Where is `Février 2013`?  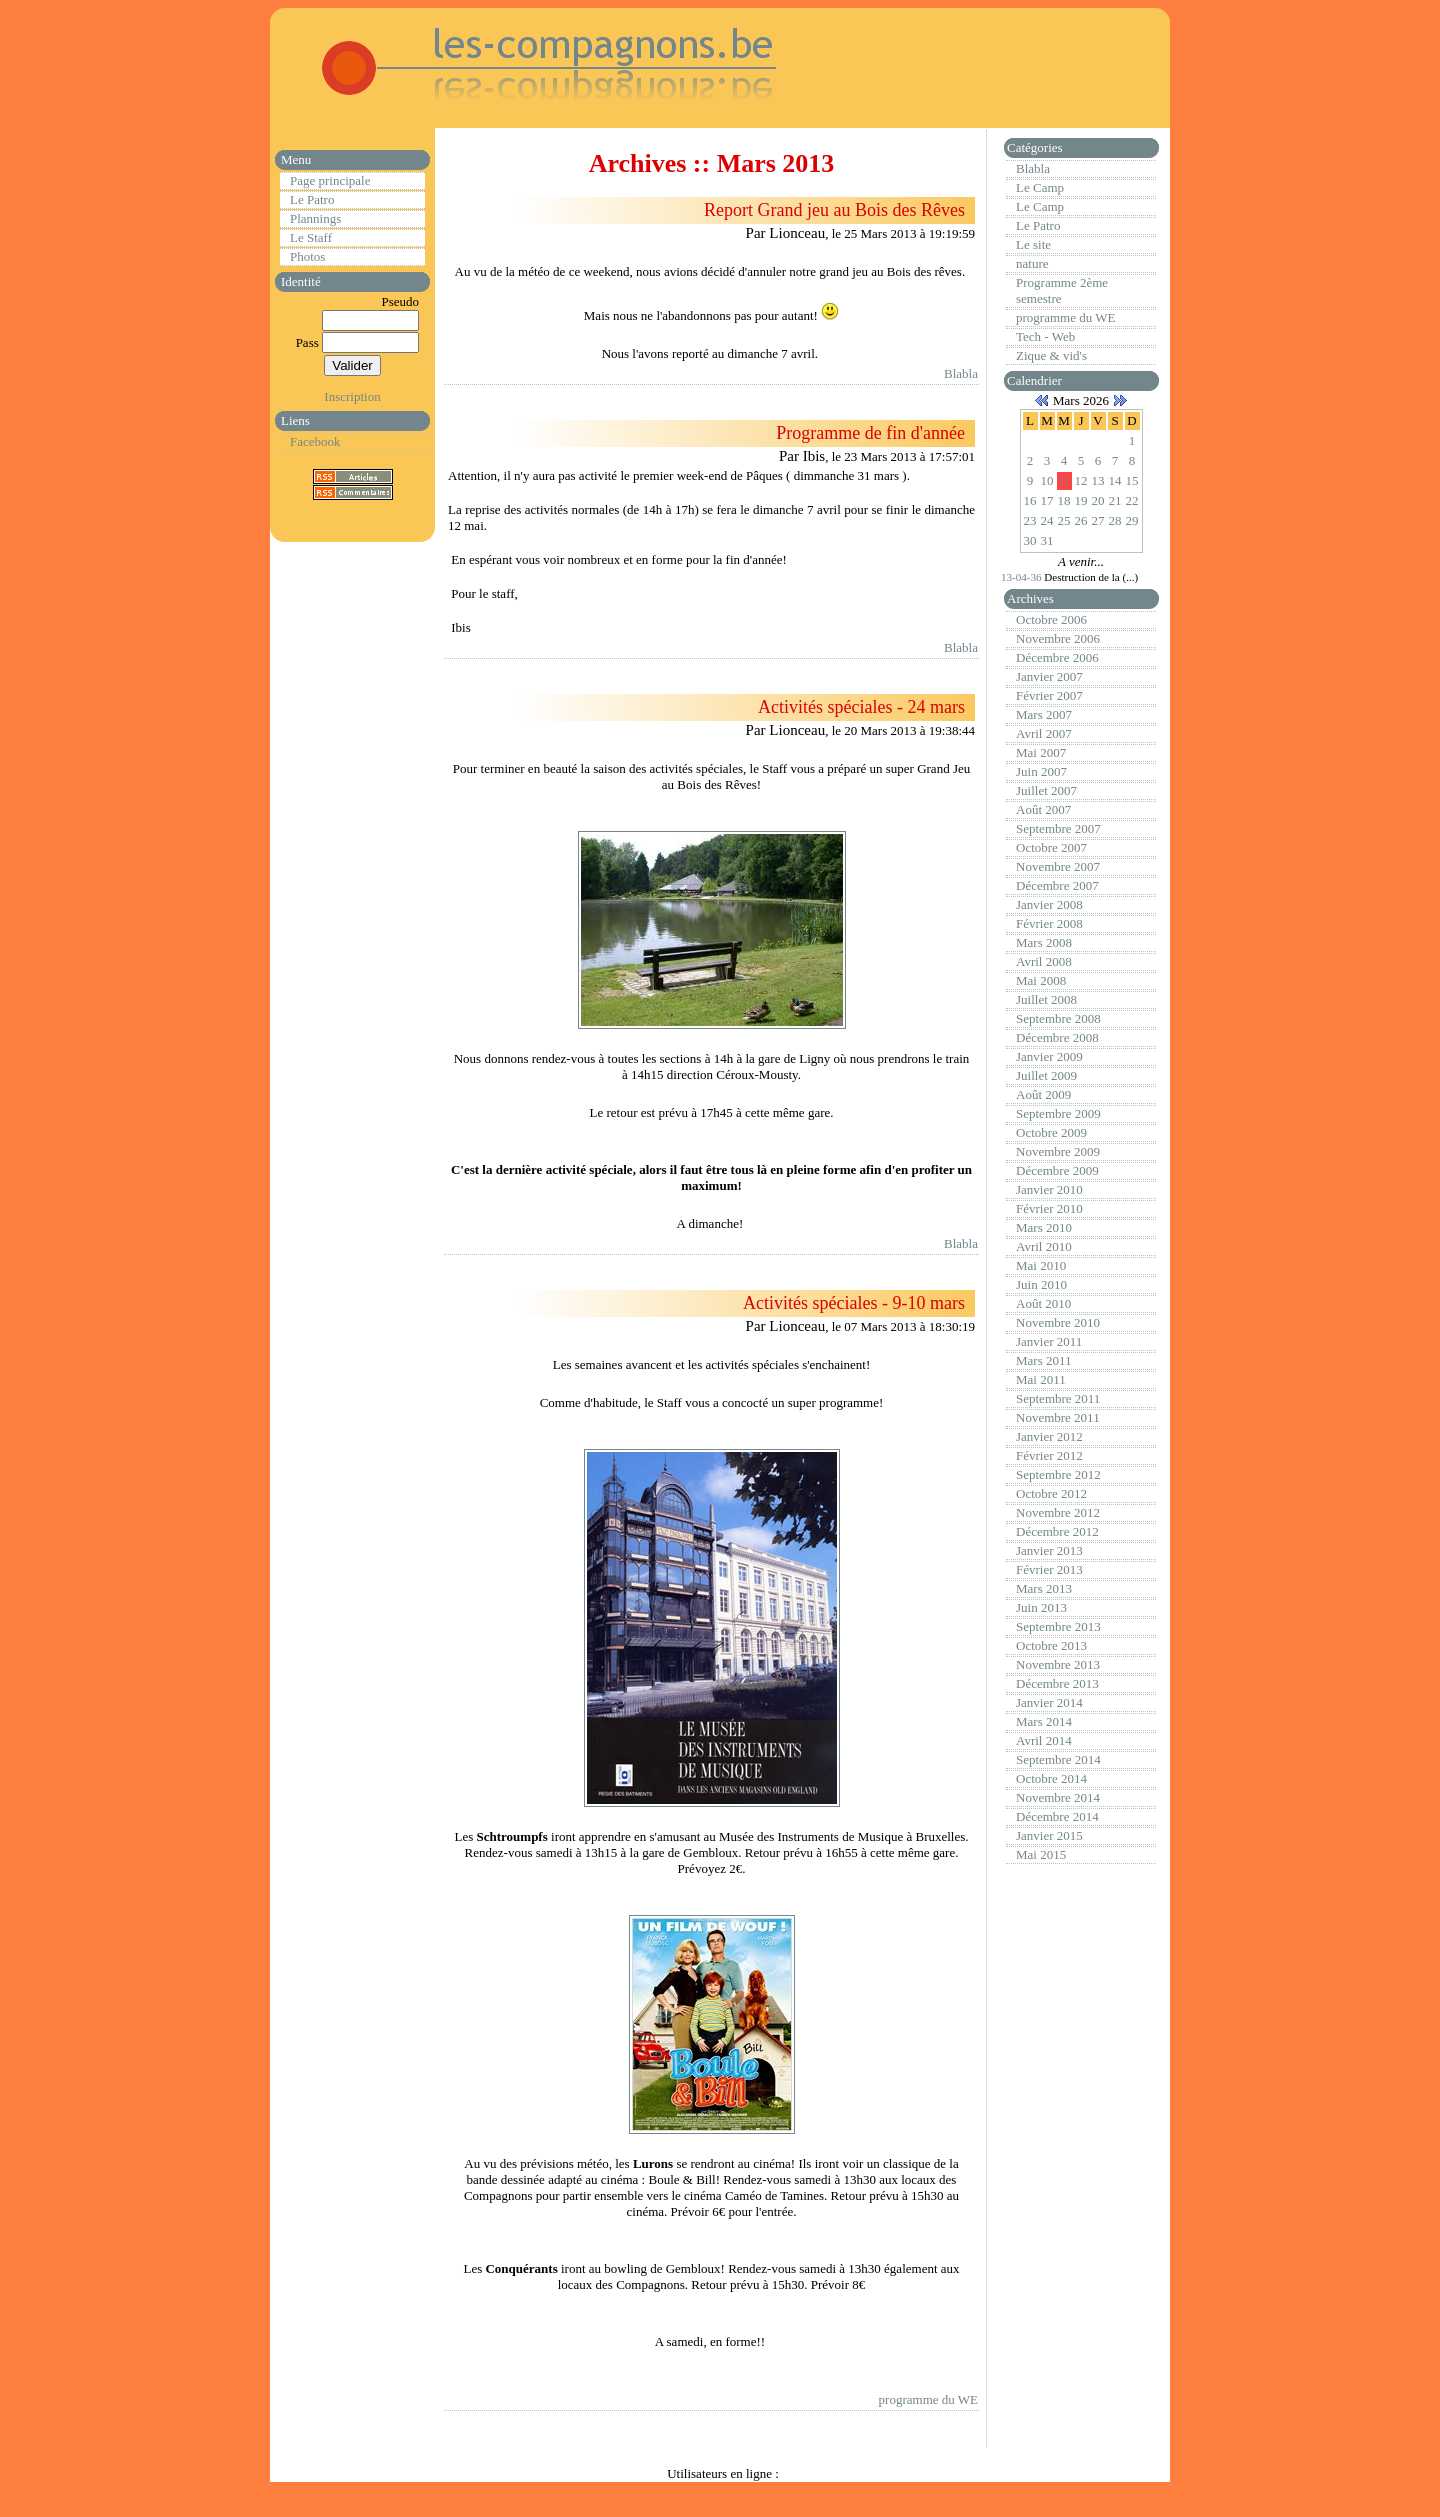 Février 2013 is located at coordinates (1049, 1569).